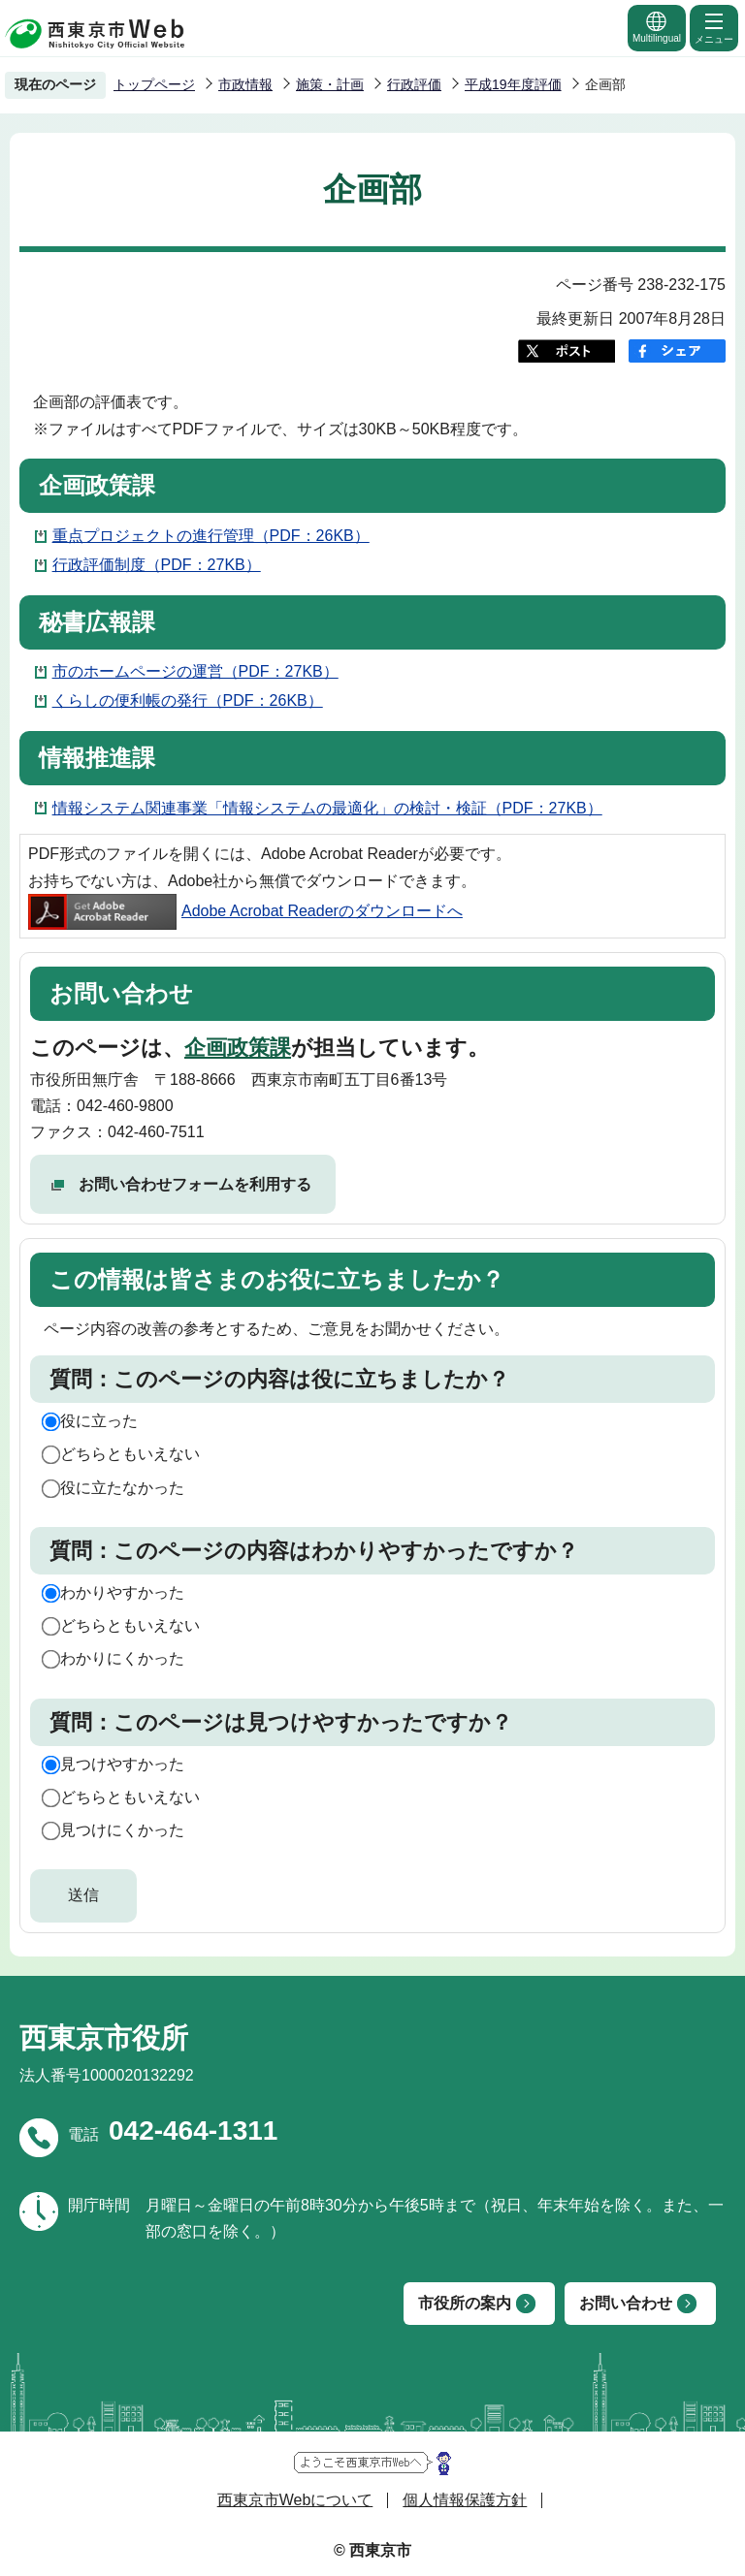 This screenshot has width=745, height=2576. Describe the element at coordinates (625, 2303) in the screenshot. I see `お問い合わせ` at that location.